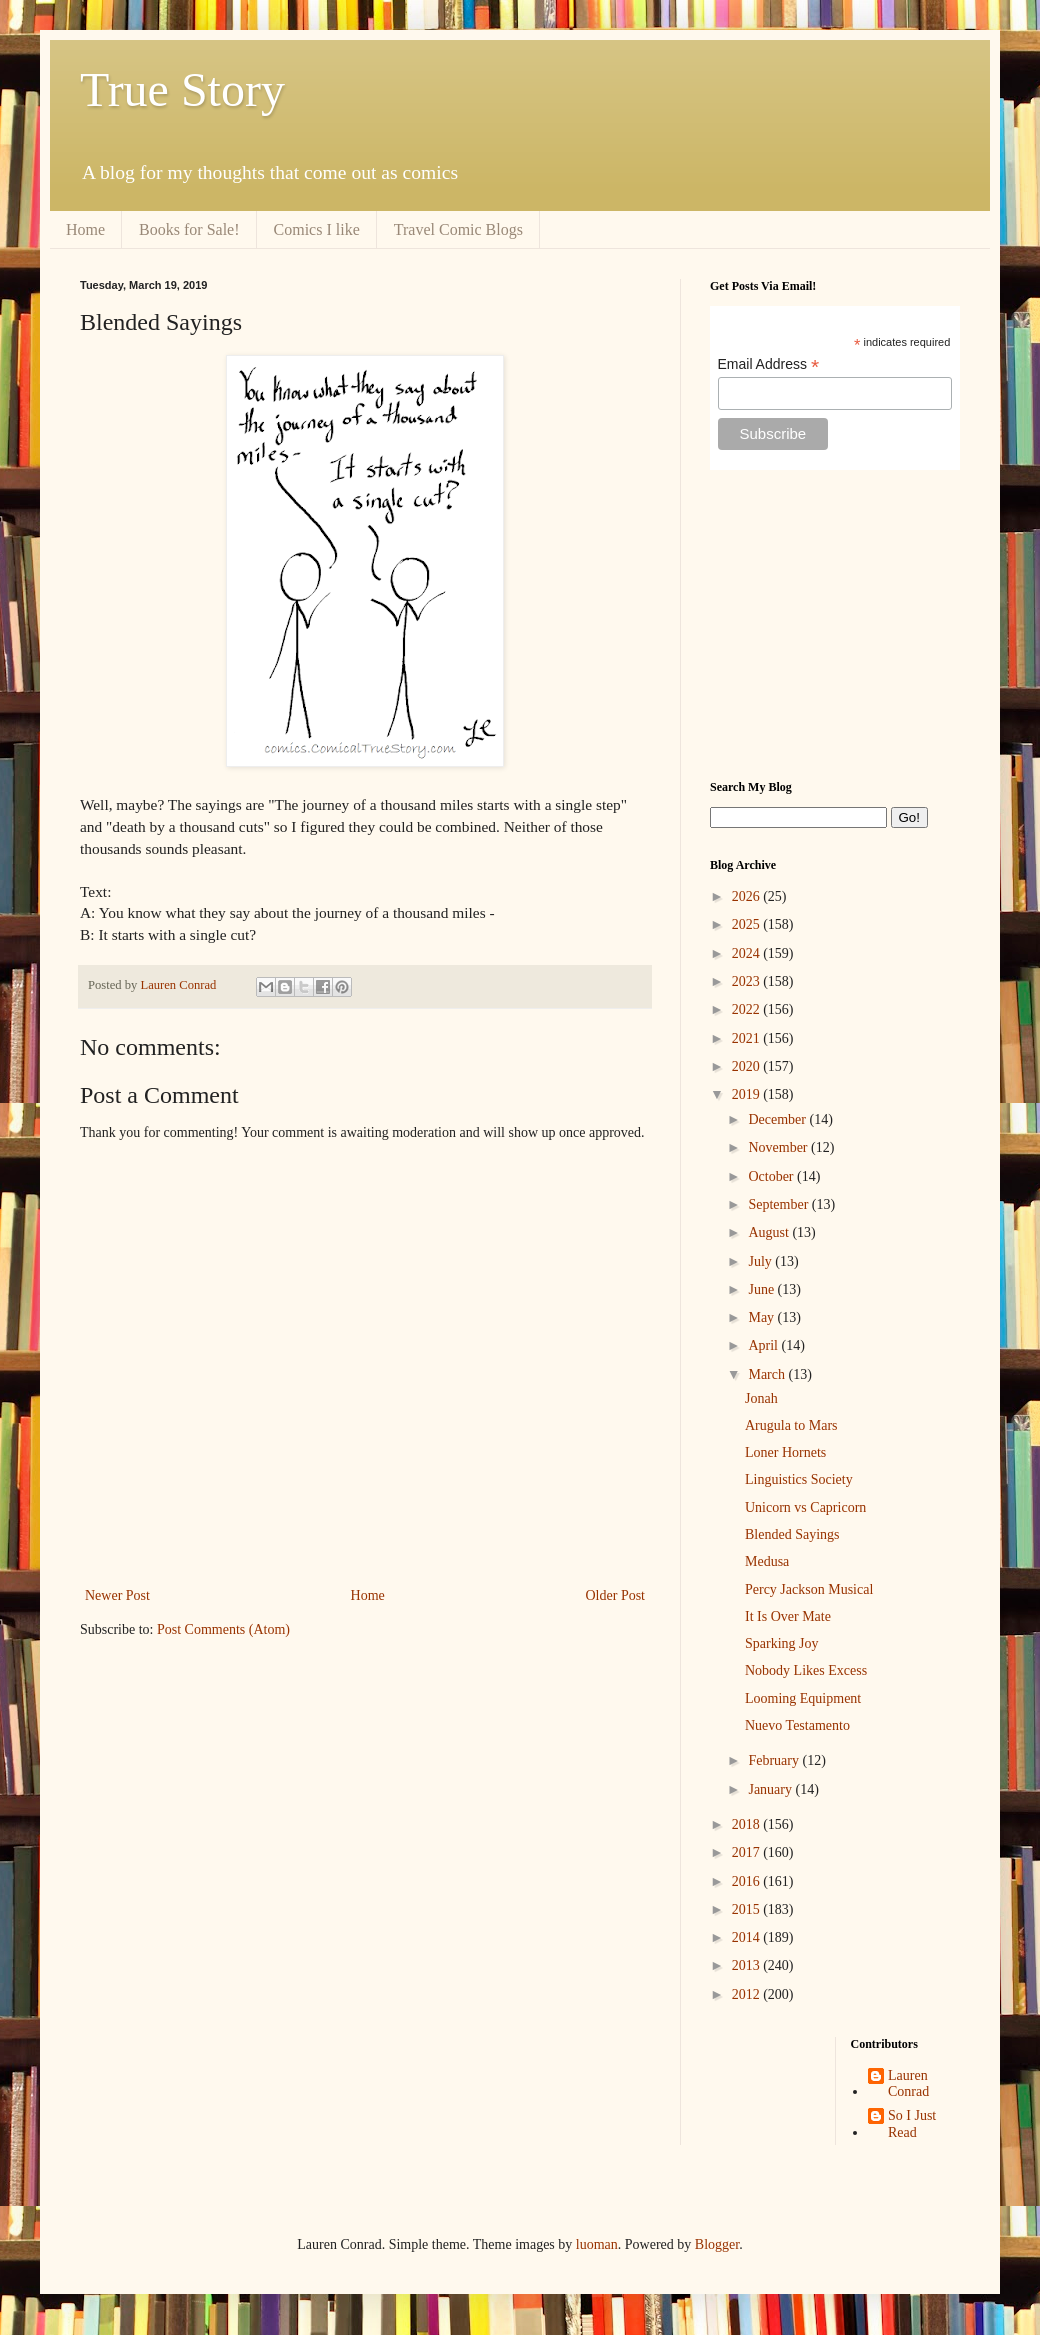  I want to click on Sparking Joy, so click(782, 1643).